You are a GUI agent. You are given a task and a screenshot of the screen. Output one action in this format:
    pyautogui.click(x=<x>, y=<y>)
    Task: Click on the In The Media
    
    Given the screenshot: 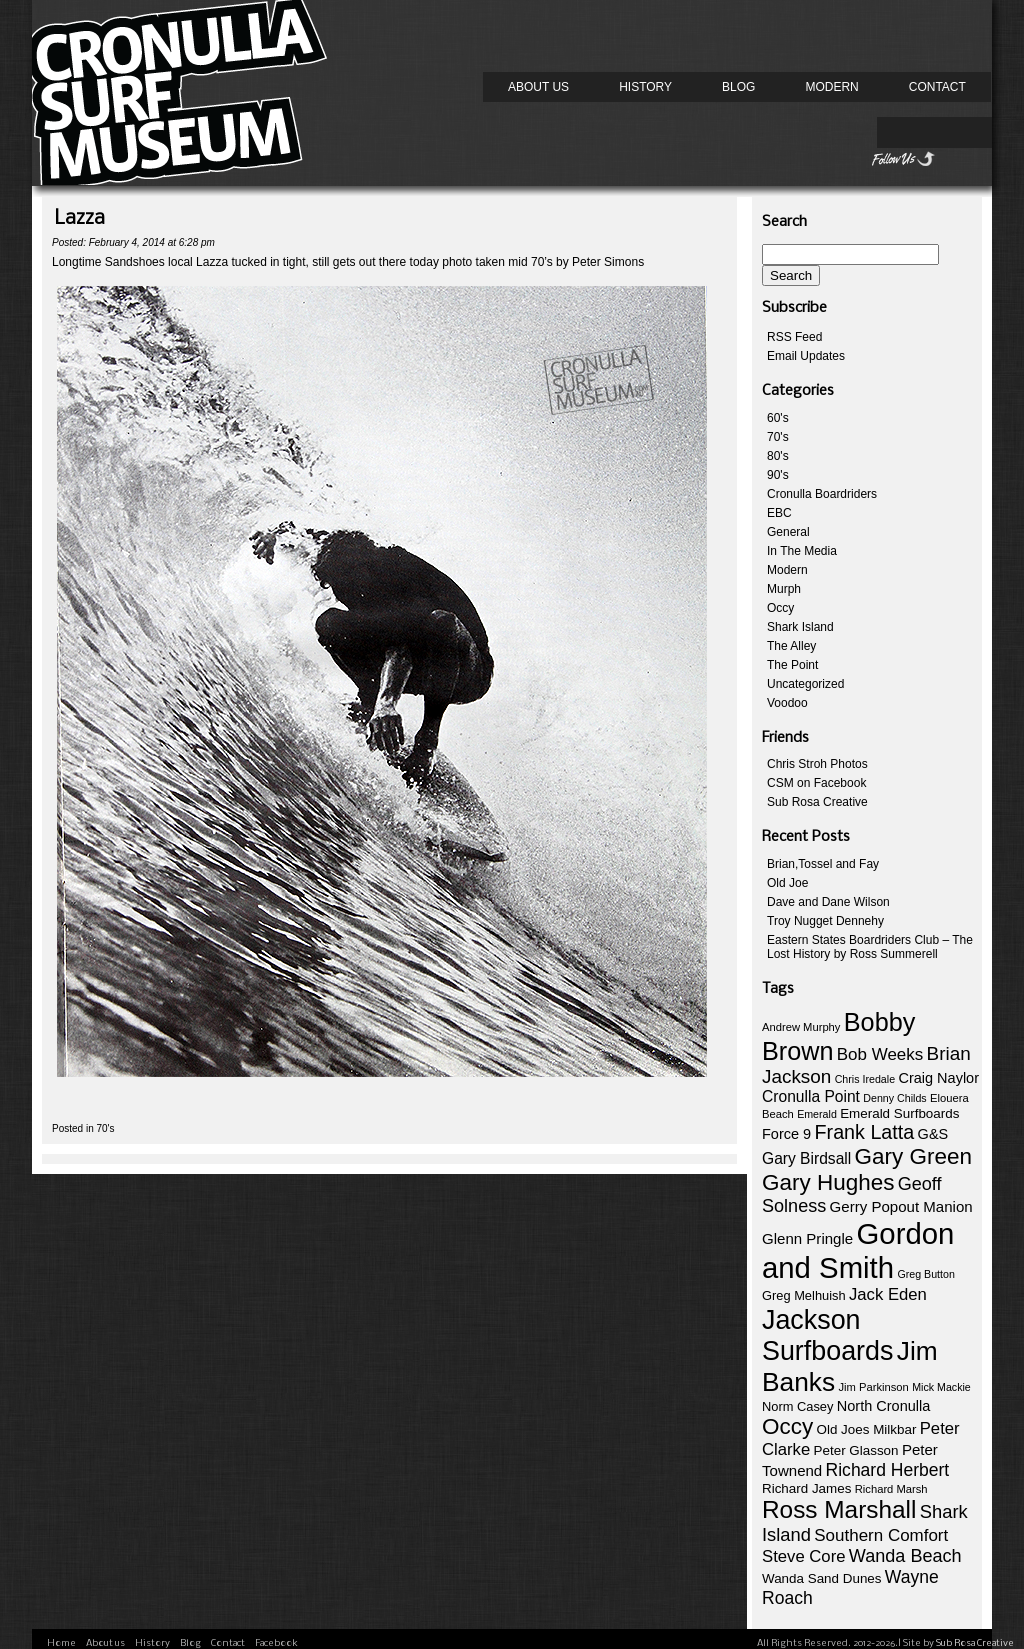 What is the action you would take?
    pyautogui.click(x=802, y=551)
    